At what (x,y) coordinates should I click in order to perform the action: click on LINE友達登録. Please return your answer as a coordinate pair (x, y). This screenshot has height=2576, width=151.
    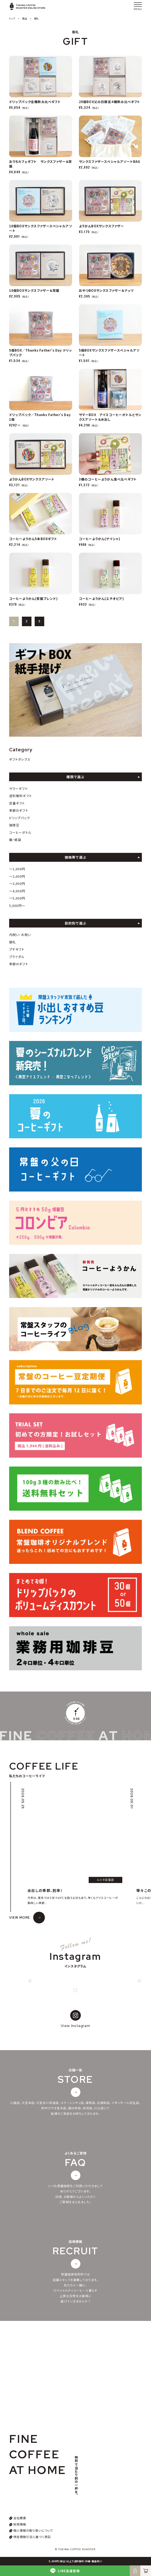
    Looking at the image, I should click on (65, 2571).